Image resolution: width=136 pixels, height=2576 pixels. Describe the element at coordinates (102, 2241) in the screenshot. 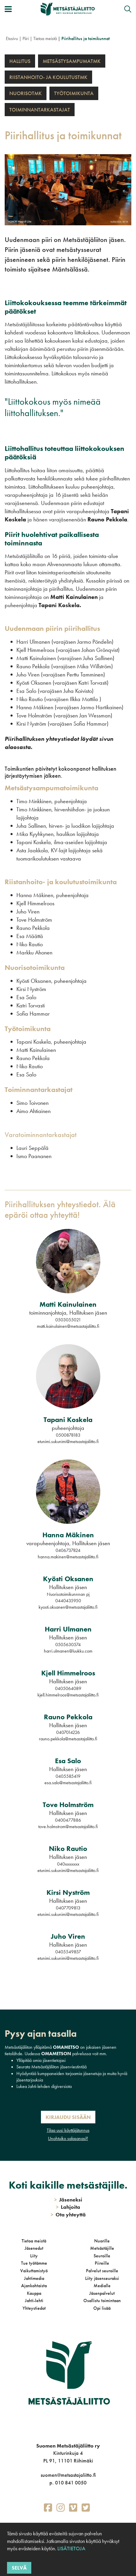

I see `Nuorille` at that location.